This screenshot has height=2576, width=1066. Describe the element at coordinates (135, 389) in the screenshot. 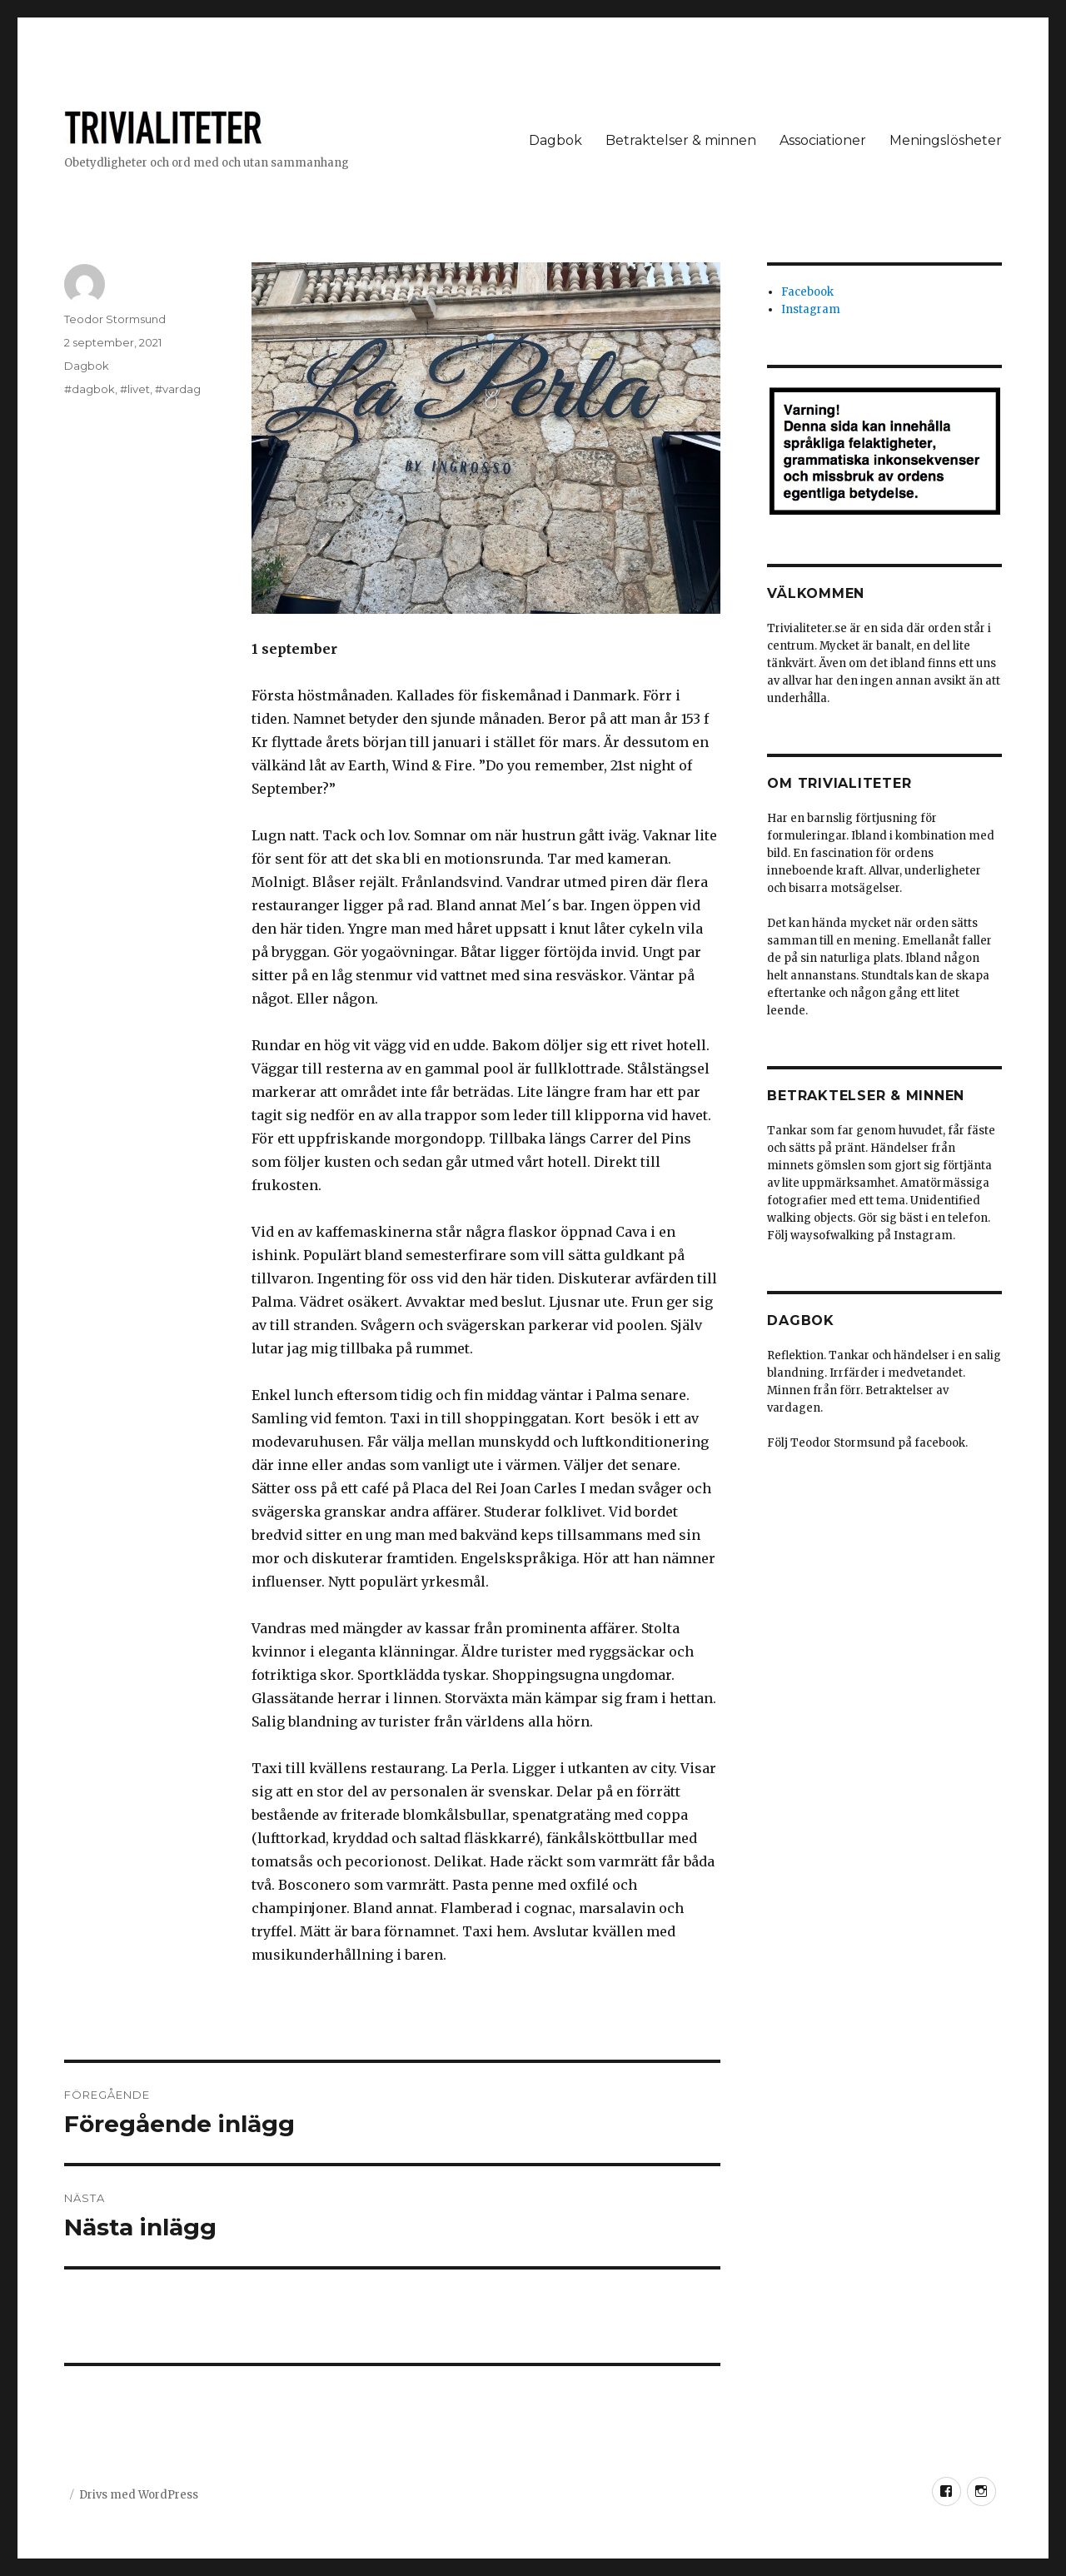

I see `#livet` at that location.